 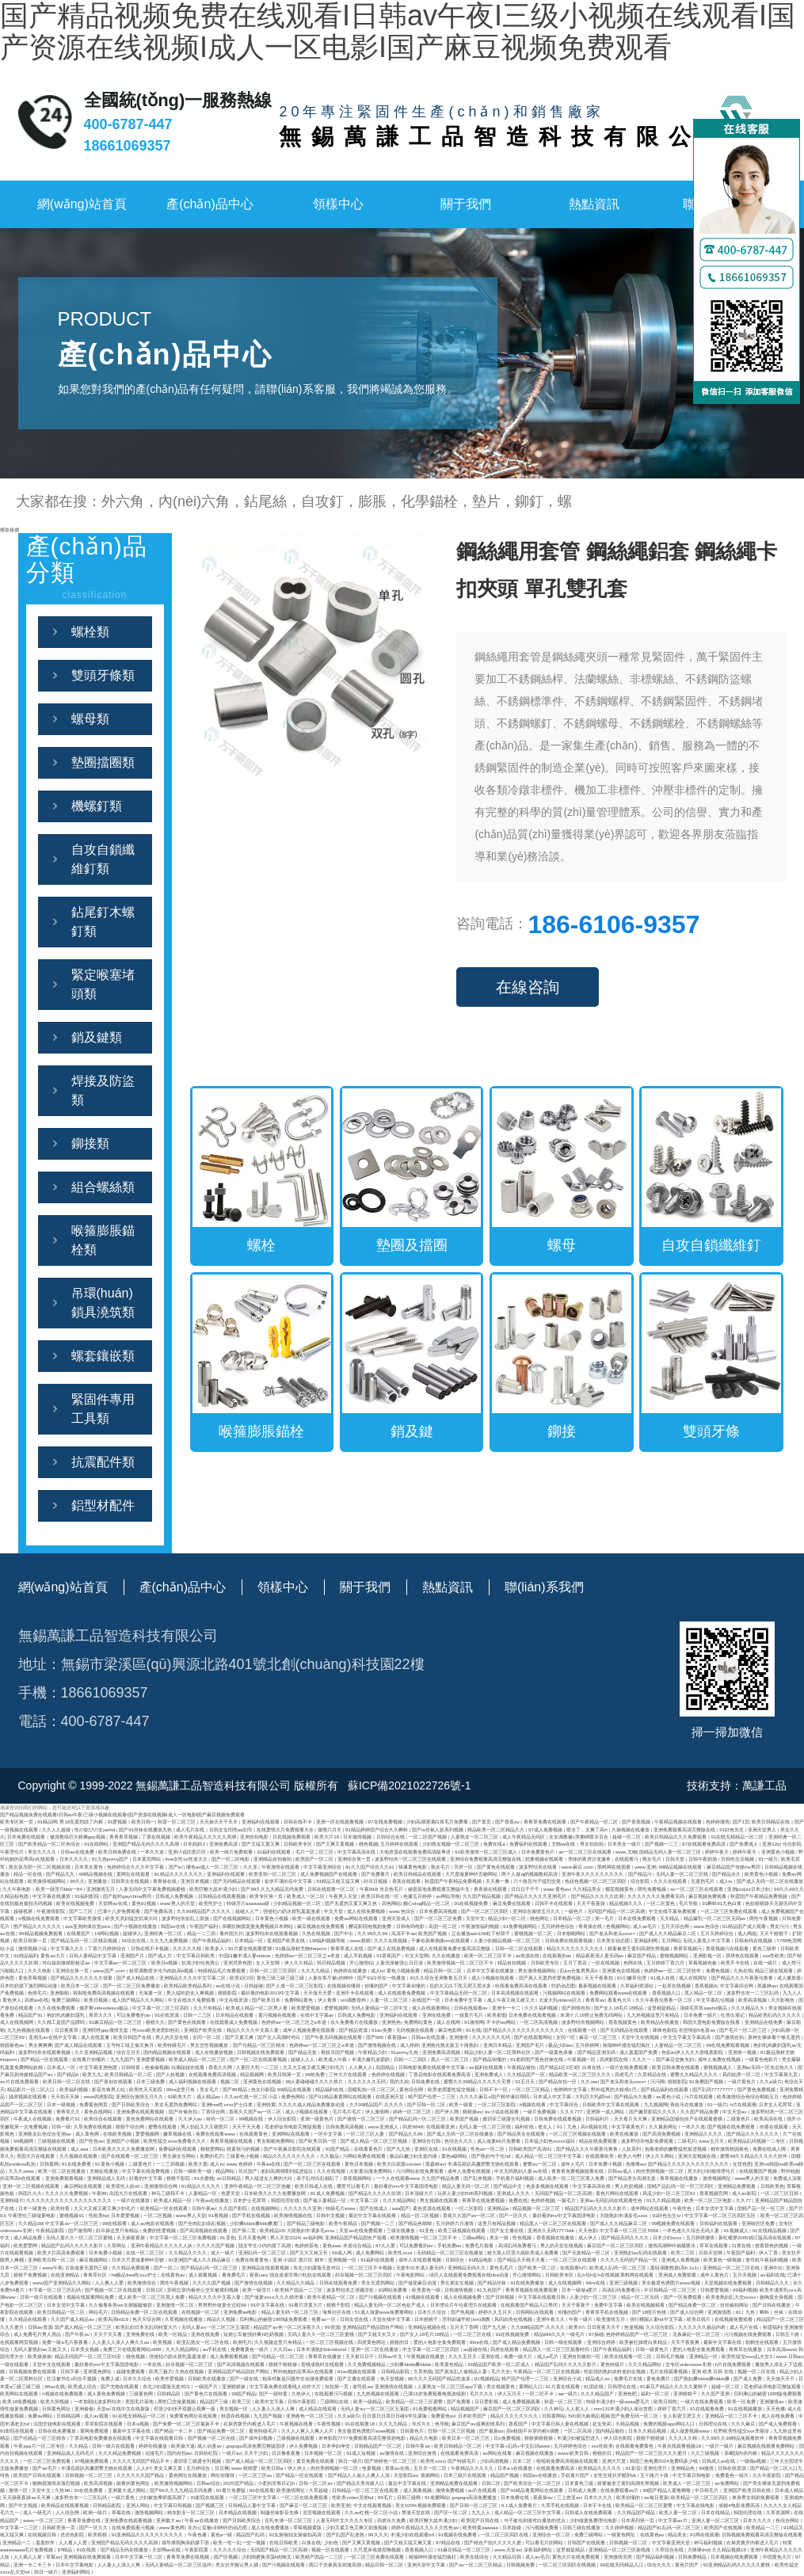 What do you see at coordinates (281, 1977) in the screenshot?
I see `黄色三级三级三级三级` at bounding box center [281, 1977].